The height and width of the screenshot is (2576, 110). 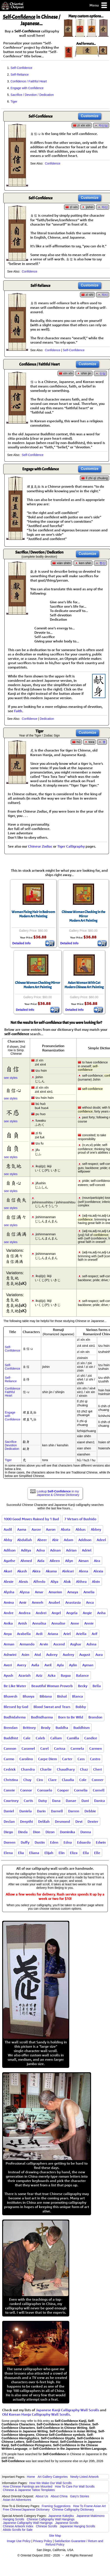 I want to click on Camilla, so click(x=73, y=1738).